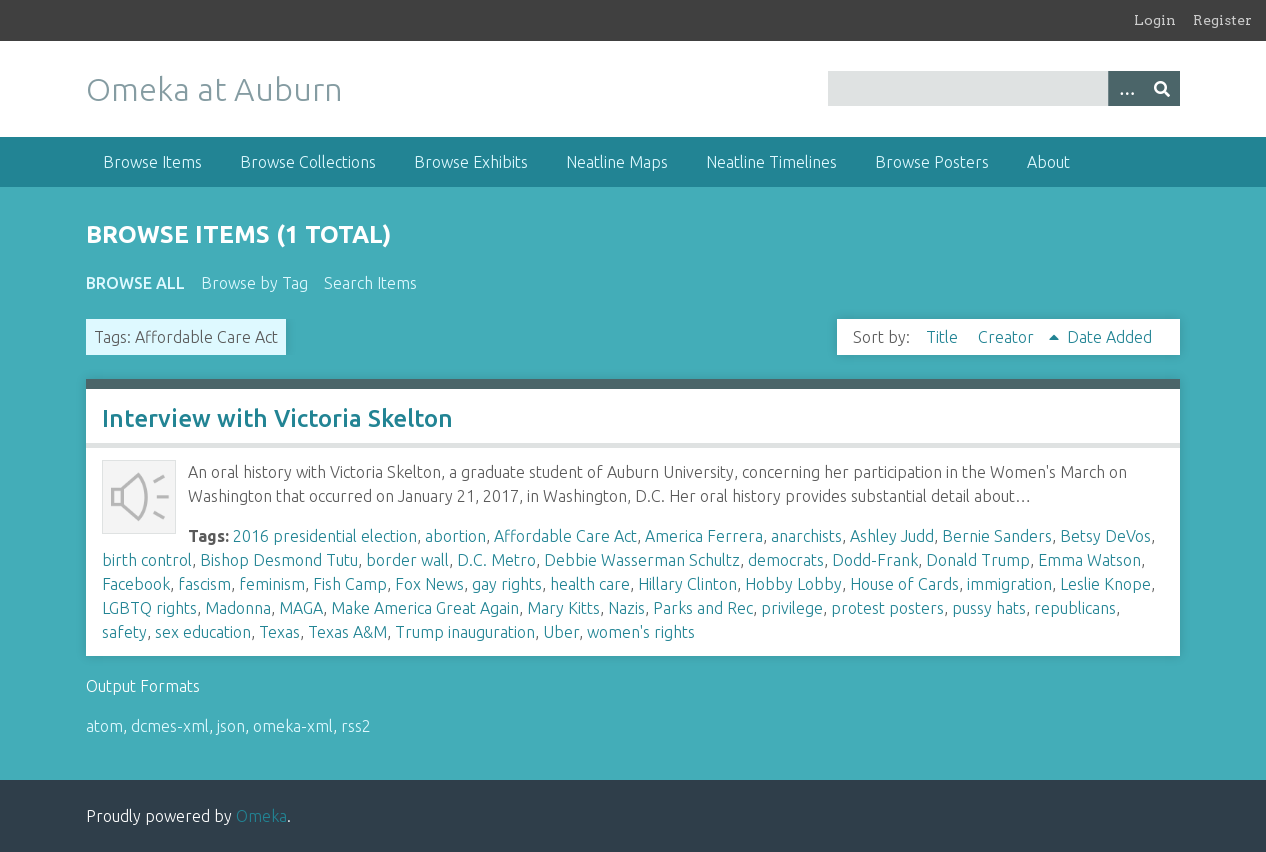 The height and width of the screenshot is (852, 1266). Describe the element at coordinates (214, 89) in the screenshot. I see `Omeka at Auburn` at that location.